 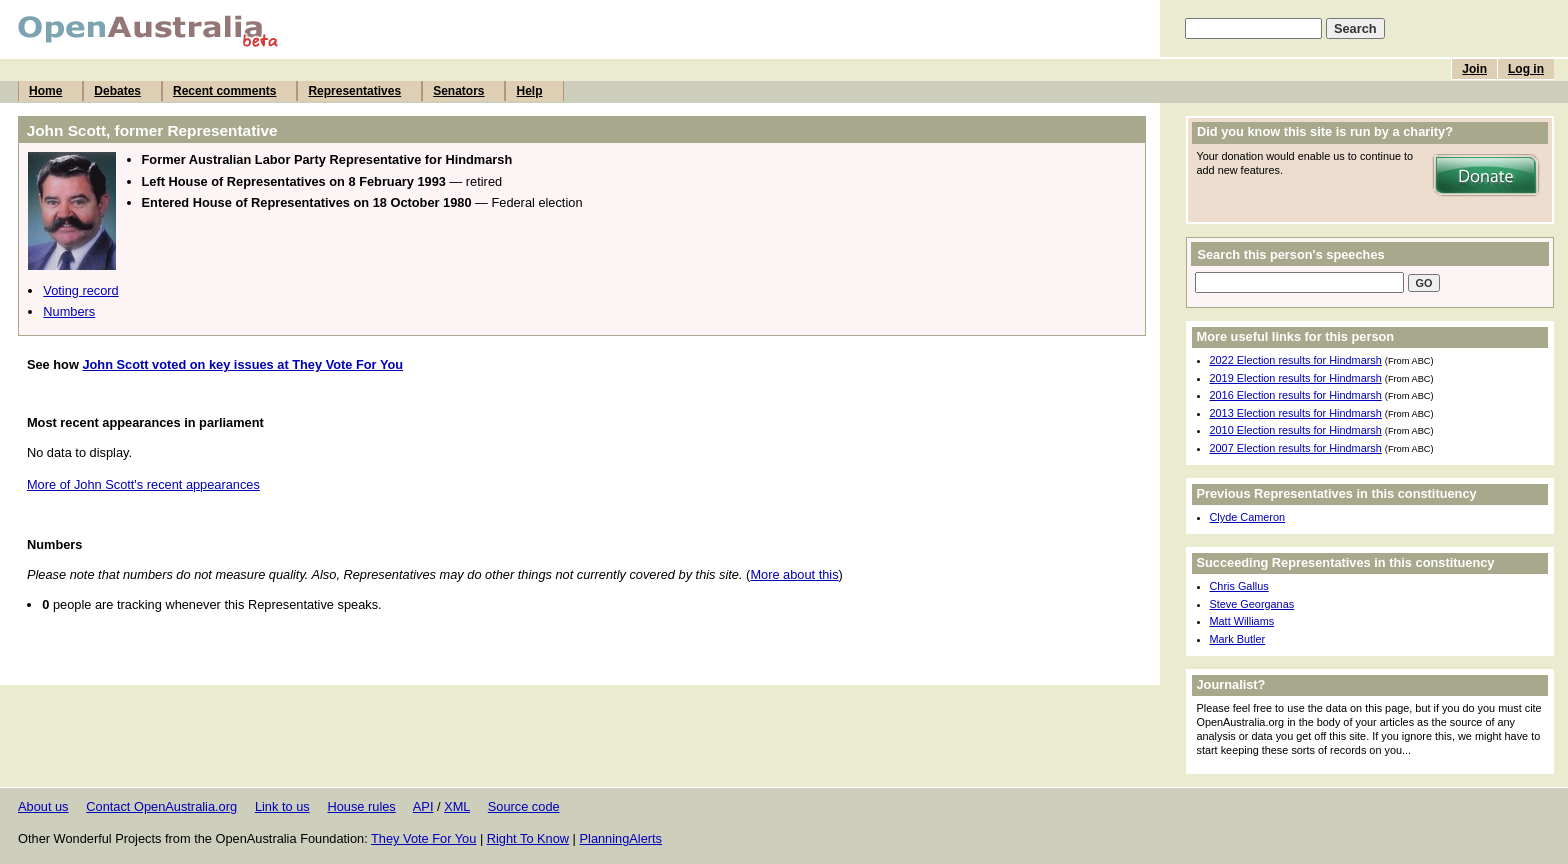 What do you see at coordinates (1296, 413) in the screenshot?
I see `2013 Election results for Hindmarsh` at bounding box center [1296, 413].